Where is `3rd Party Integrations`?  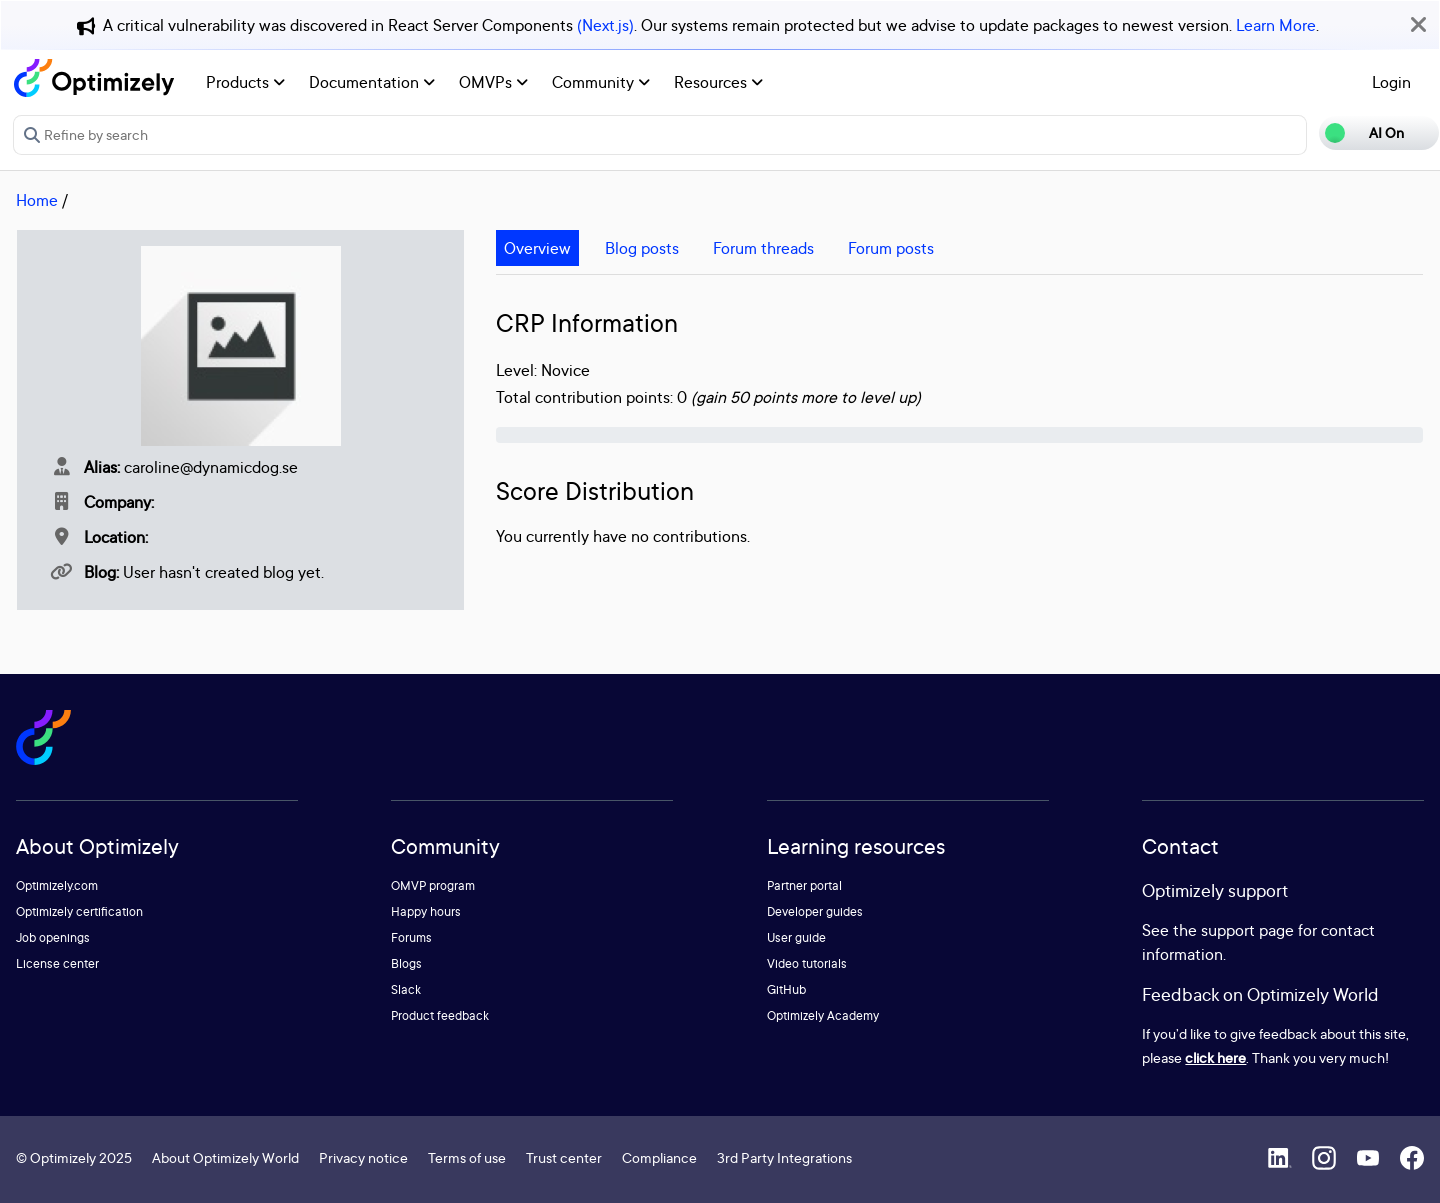
3rd Party Integrations is located at coordinates (784, 1157).